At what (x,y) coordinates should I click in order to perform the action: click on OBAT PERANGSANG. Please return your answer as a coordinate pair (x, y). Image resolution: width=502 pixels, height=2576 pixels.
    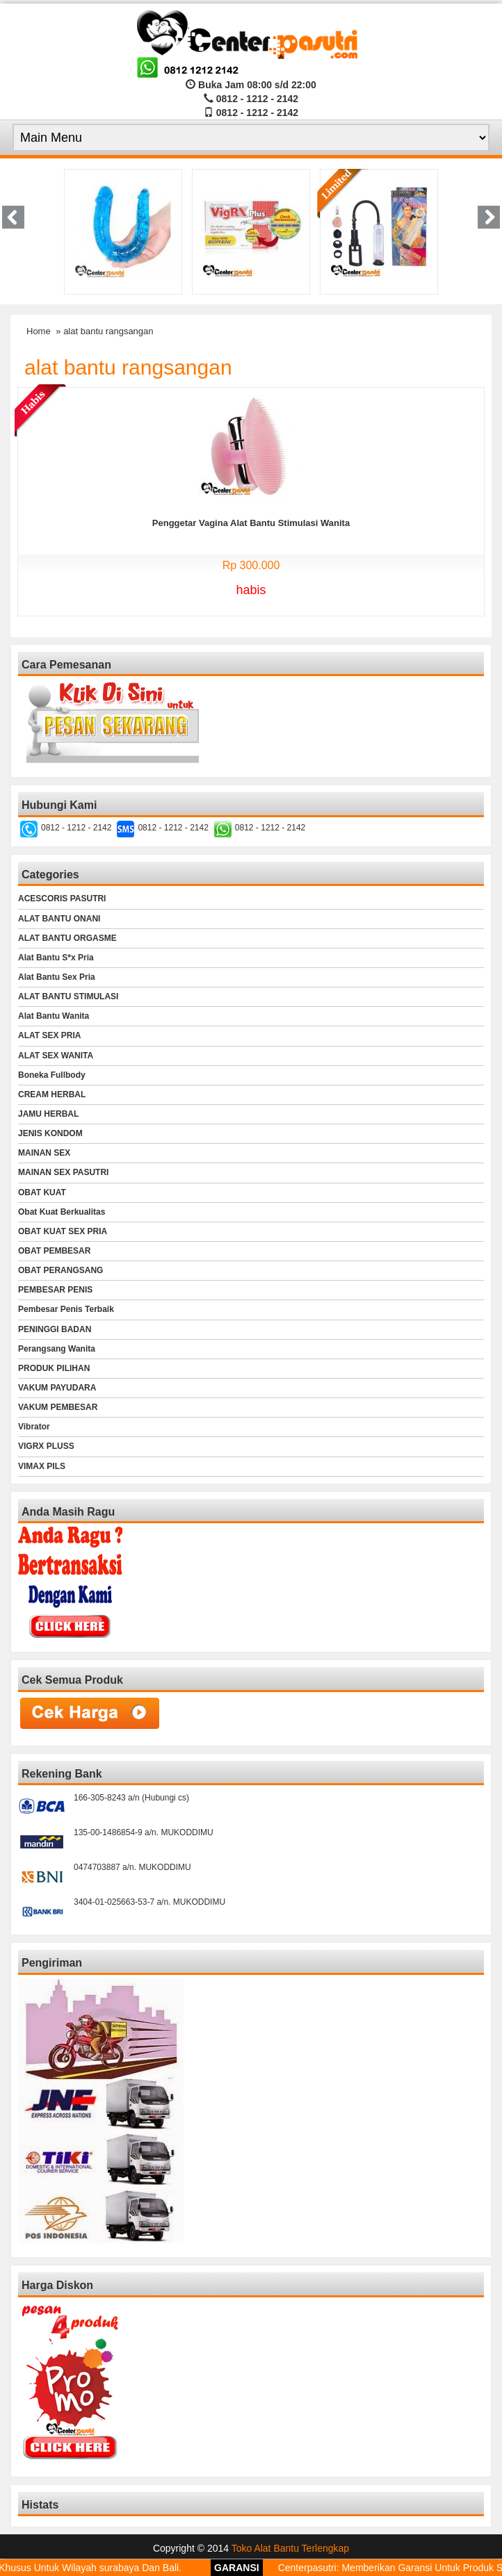
    Looking at the image, I should click on (60, 1270).